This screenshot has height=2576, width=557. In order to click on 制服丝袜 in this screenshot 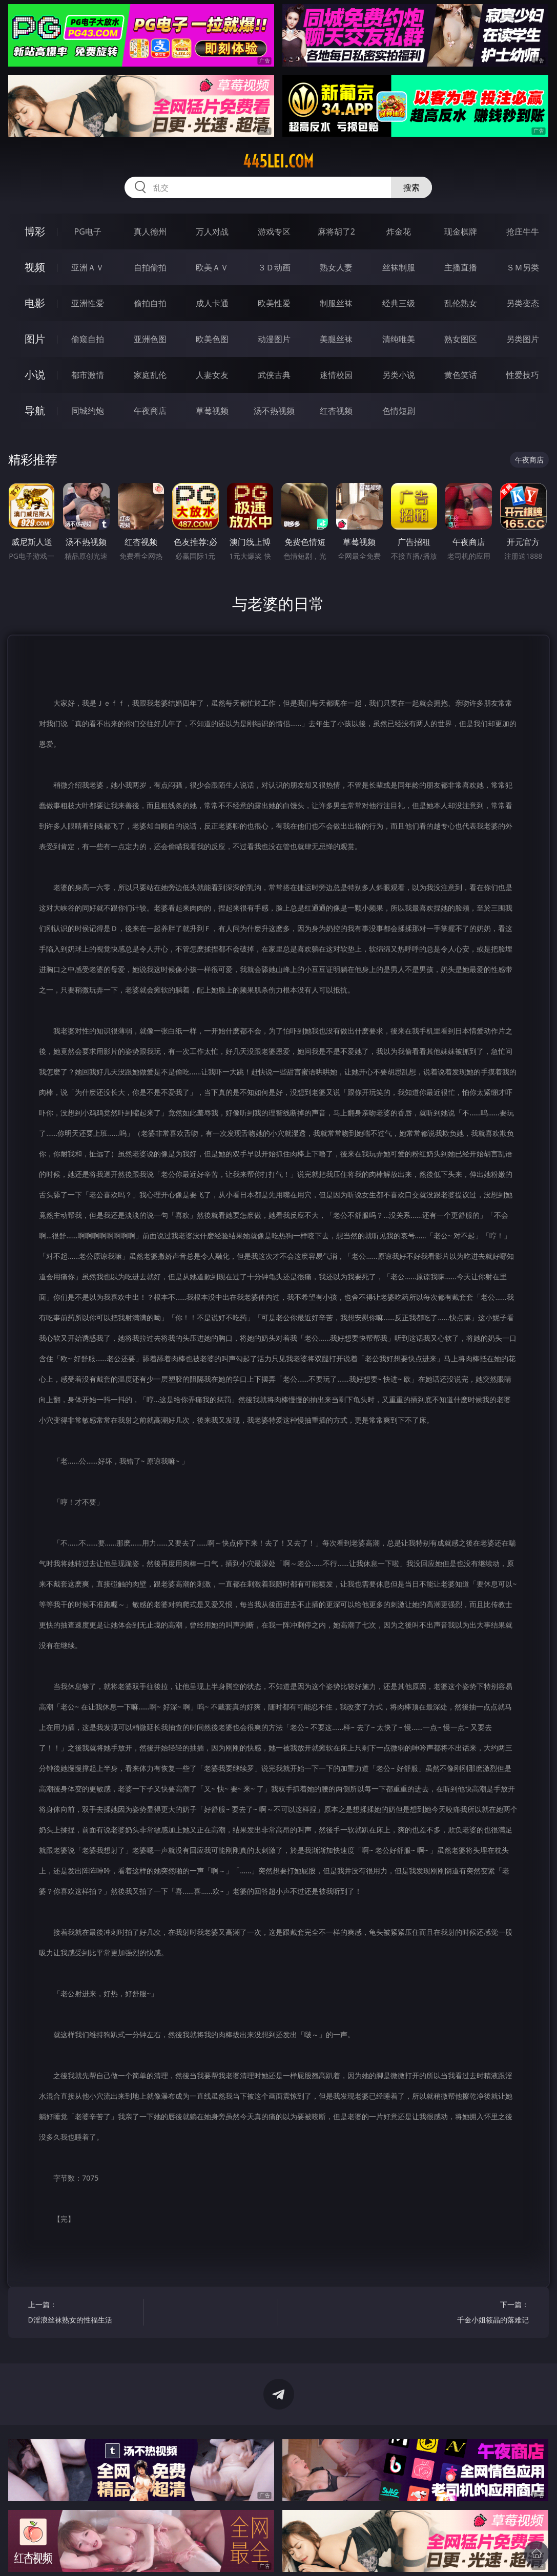, I will do `click(336, 303)`.